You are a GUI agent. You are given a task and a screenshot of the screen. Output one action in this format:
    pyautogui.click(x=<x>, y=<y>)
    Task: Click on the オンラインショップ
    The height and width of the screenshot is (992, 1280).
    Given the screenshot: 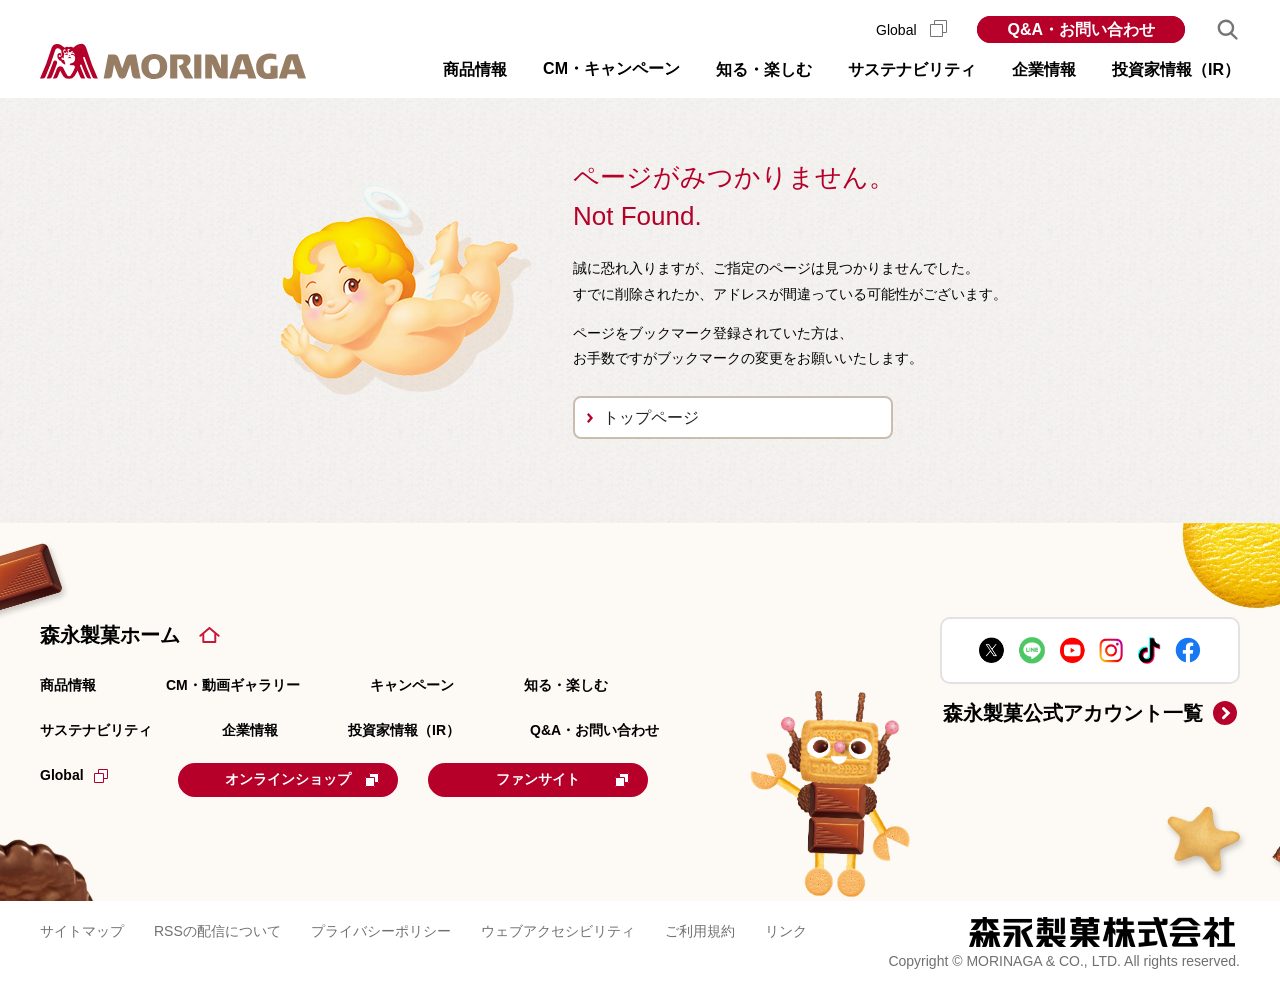 What is the action you would take?
    pyautogui.click(x=302, y=779)
    